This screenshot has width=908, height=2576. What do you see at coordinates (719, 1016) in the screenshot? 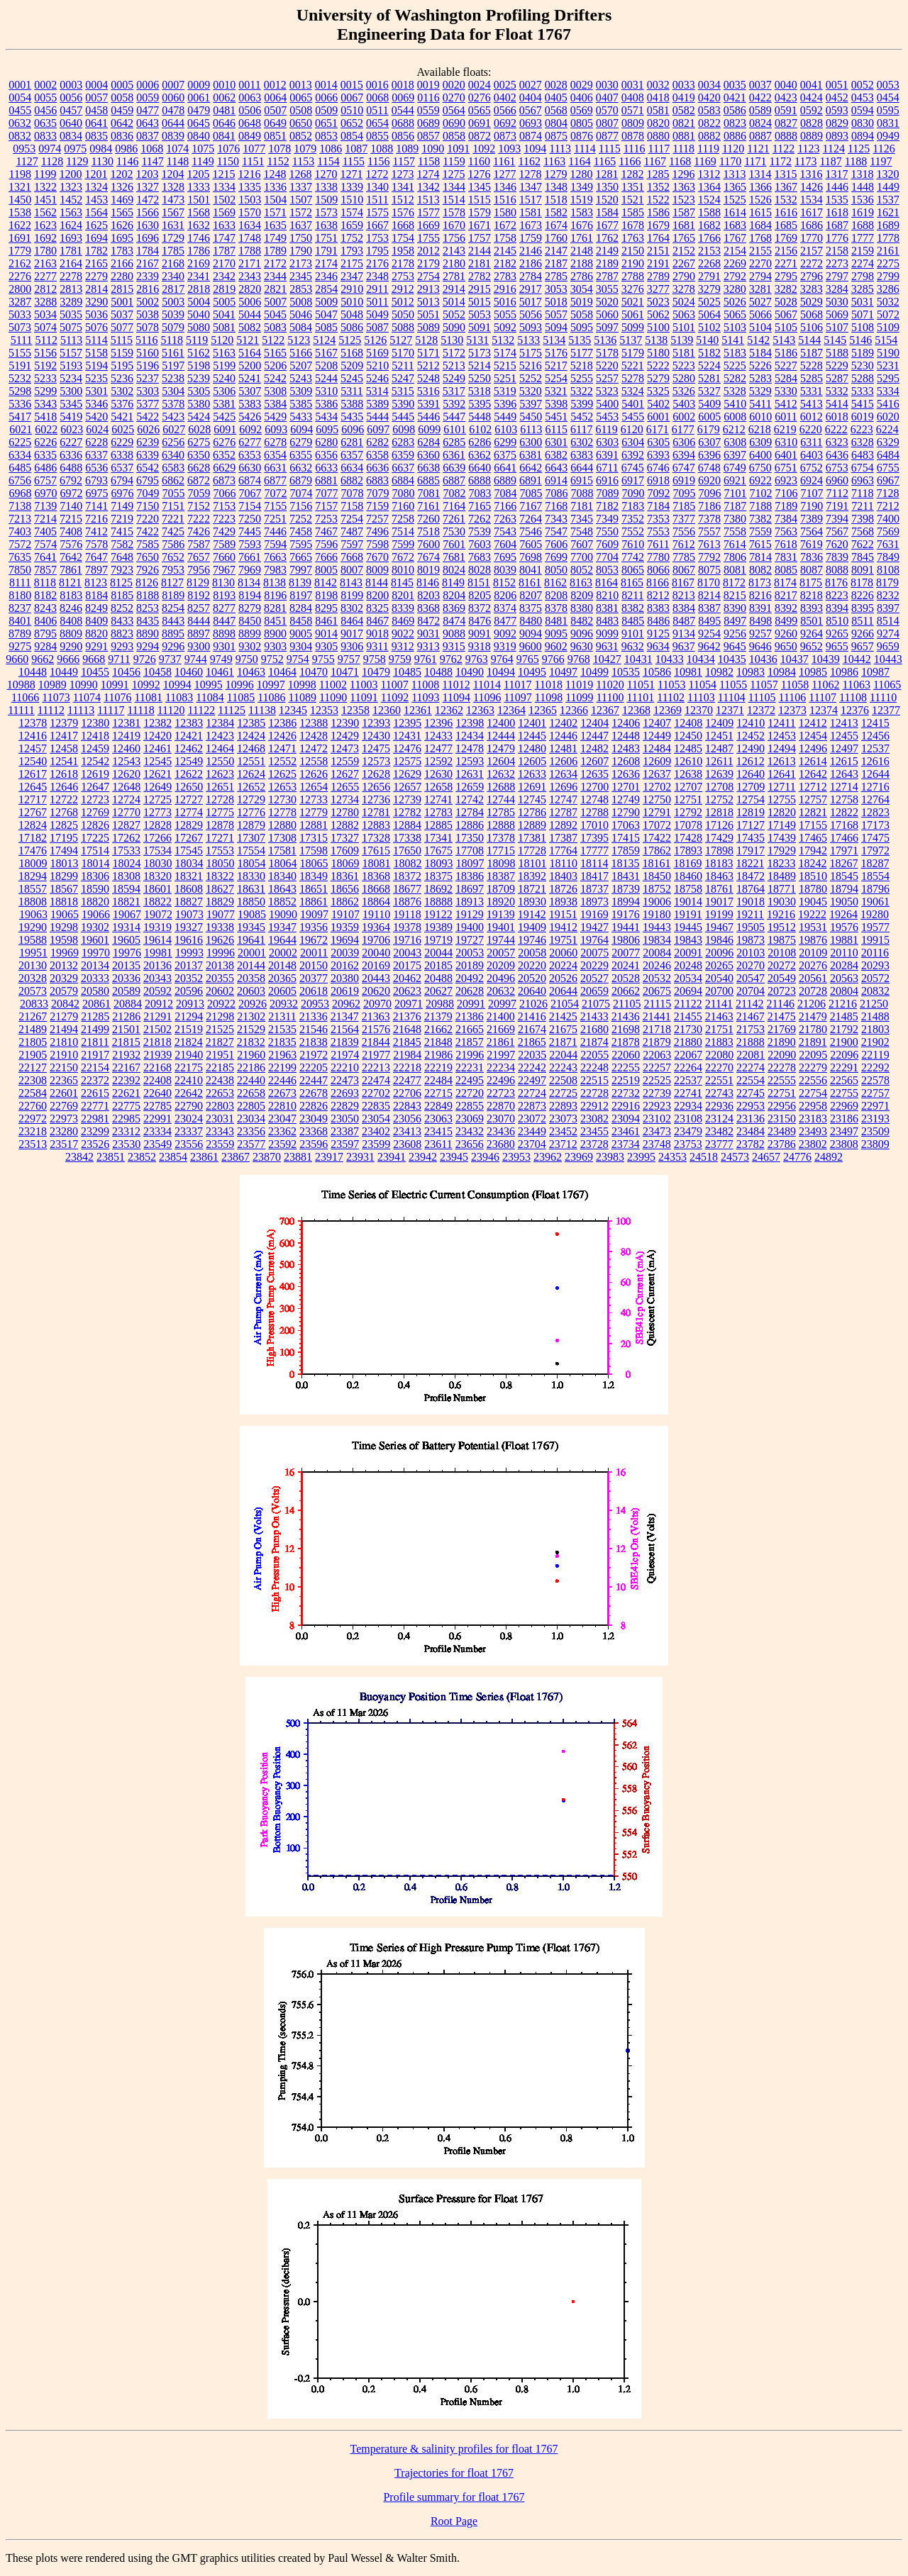
I see `21463` at bounding box center [719, 1016].